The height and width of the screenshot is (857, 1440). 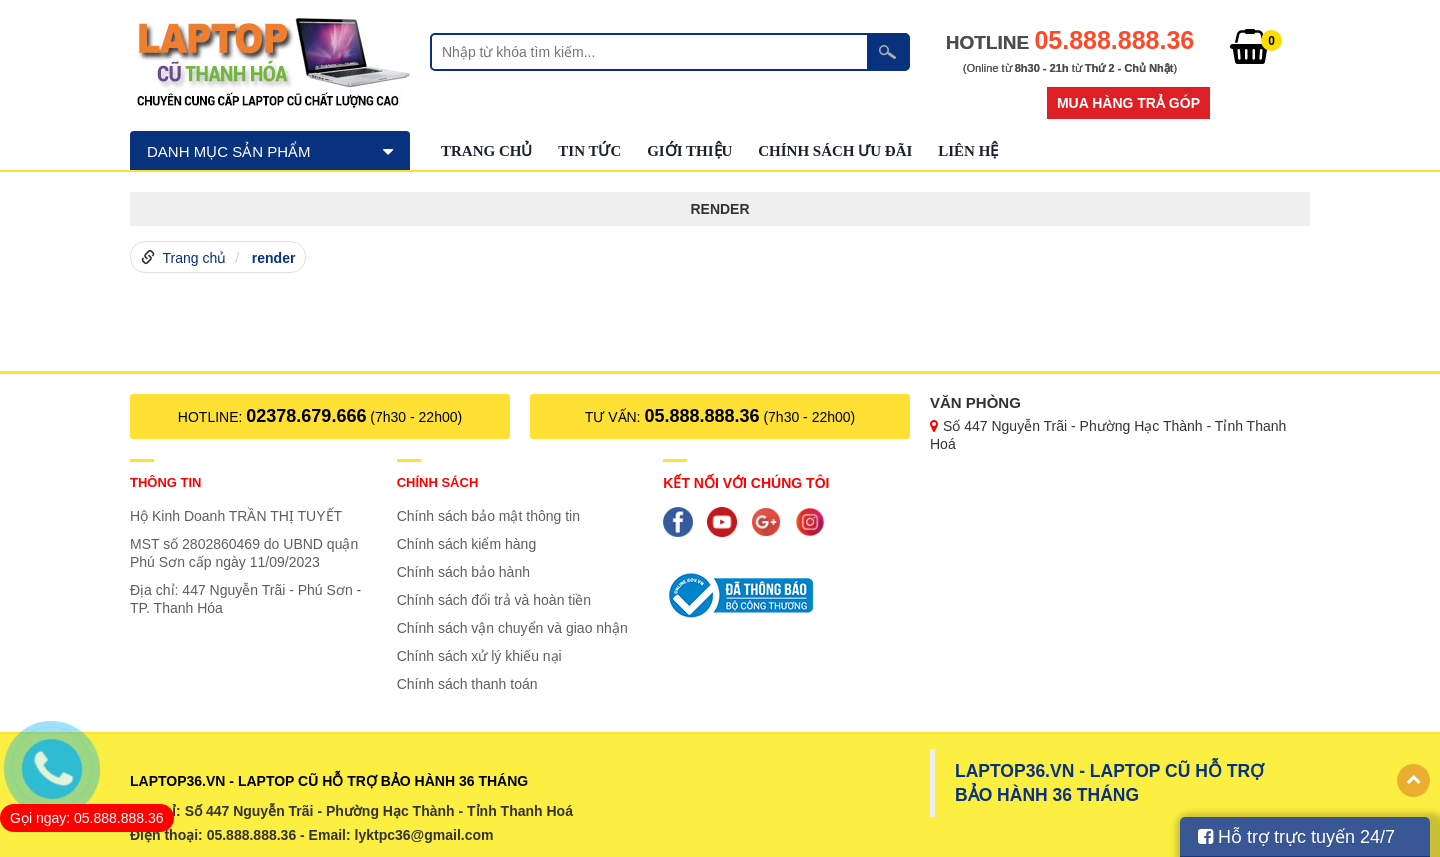 I want to click on Chính sách vận chuyển và giao nhận, so click(x=512, y=628).